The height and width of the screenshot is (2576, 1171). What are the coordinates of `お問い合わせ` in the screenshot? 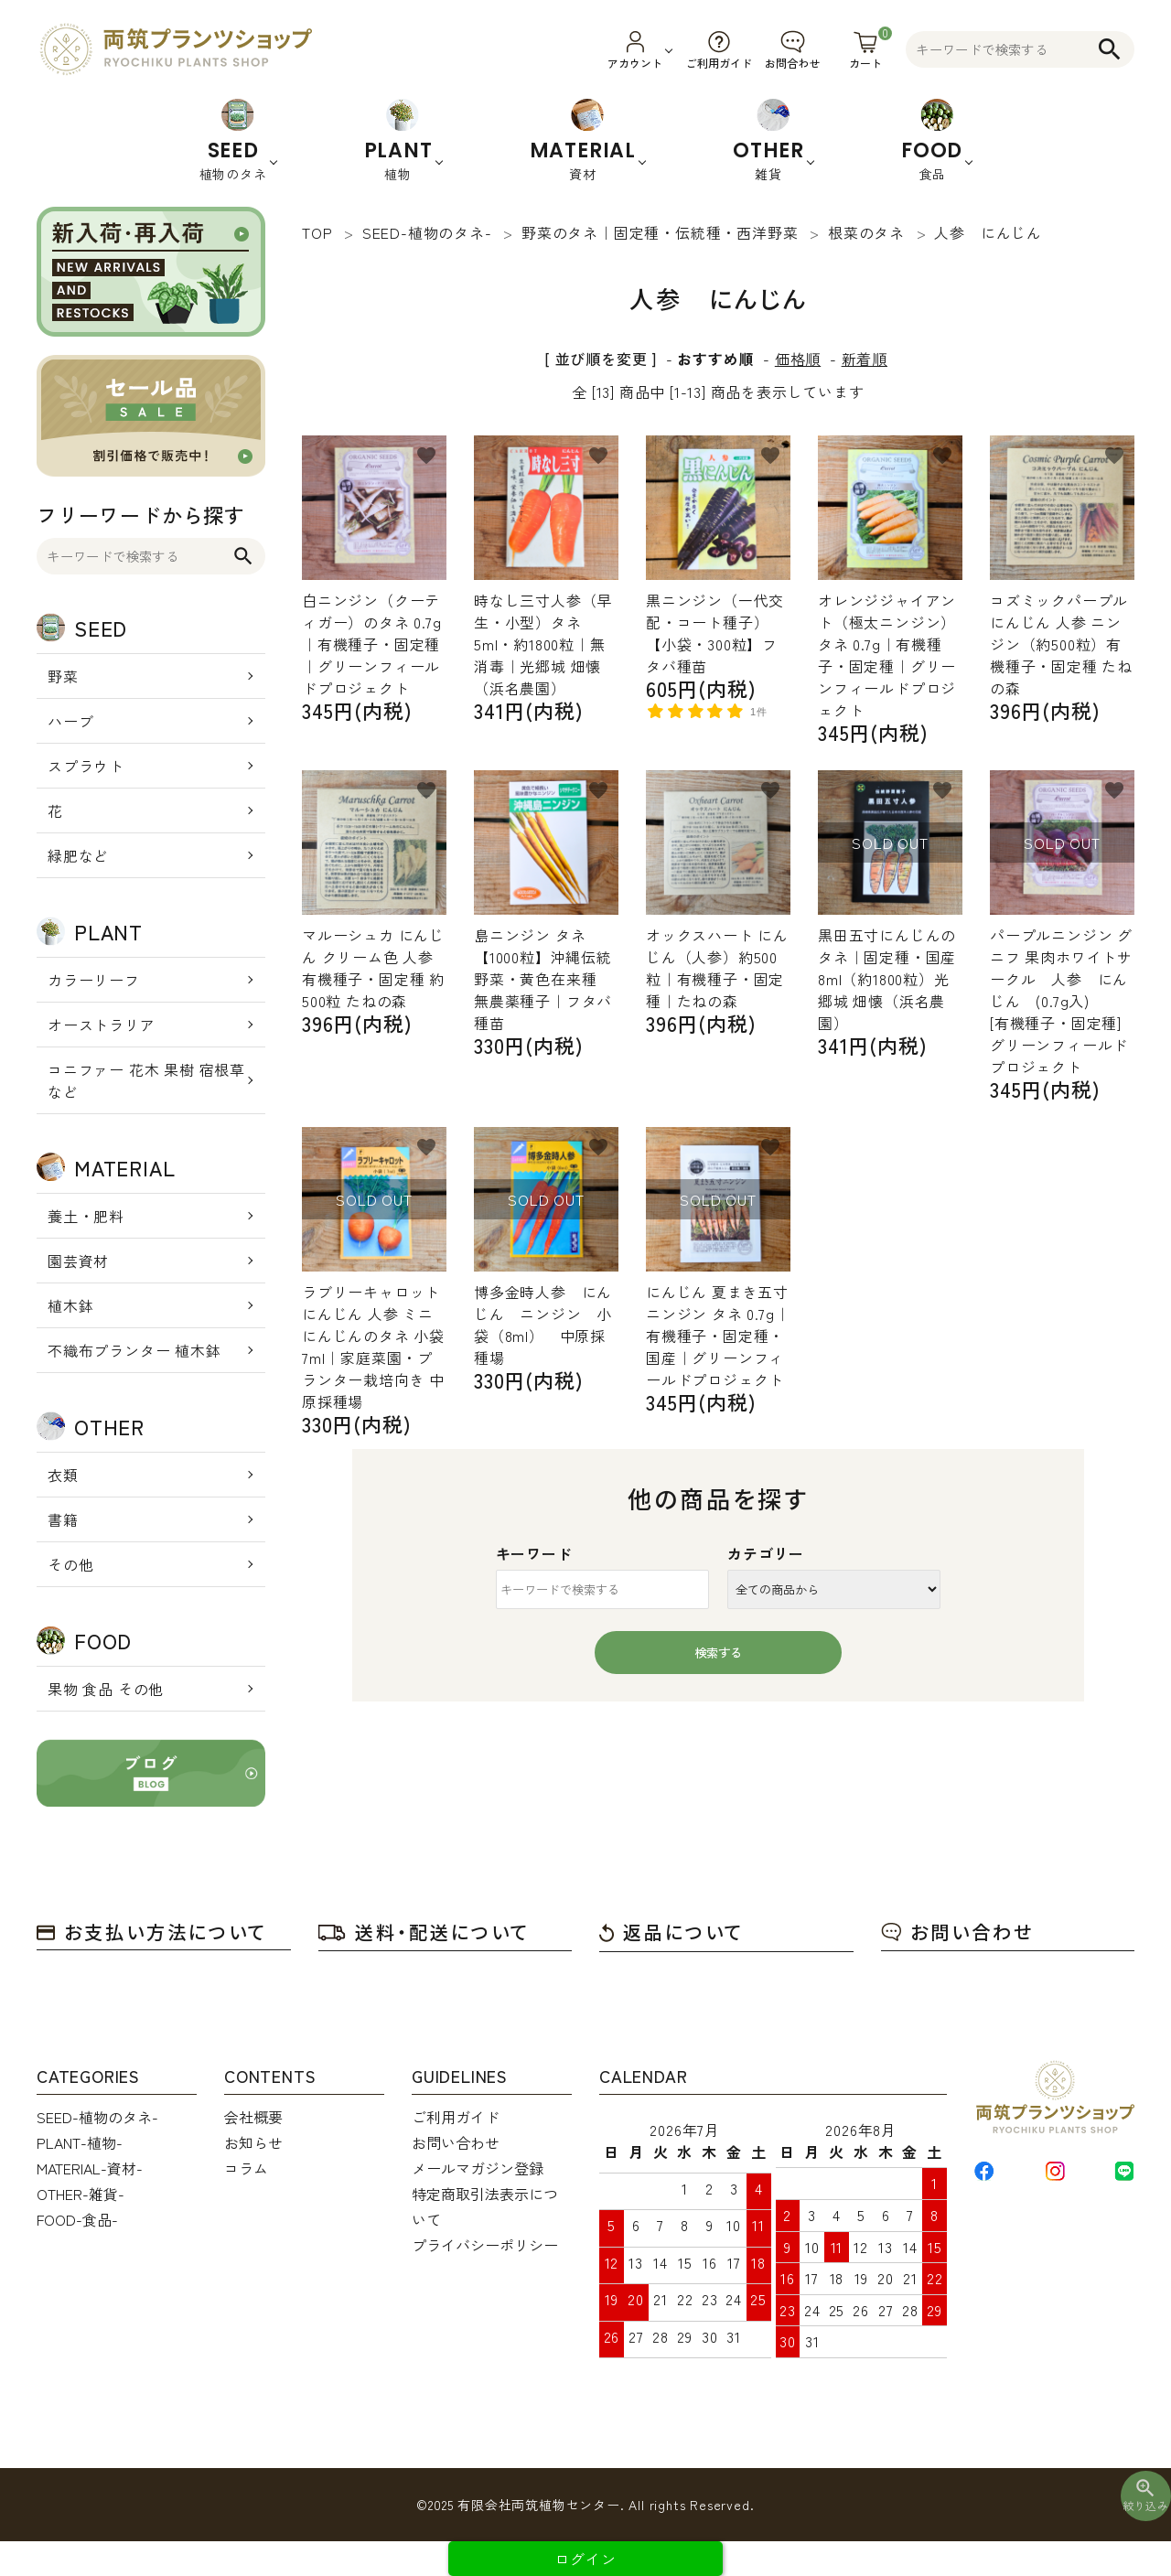 It's located at (957, 1931).